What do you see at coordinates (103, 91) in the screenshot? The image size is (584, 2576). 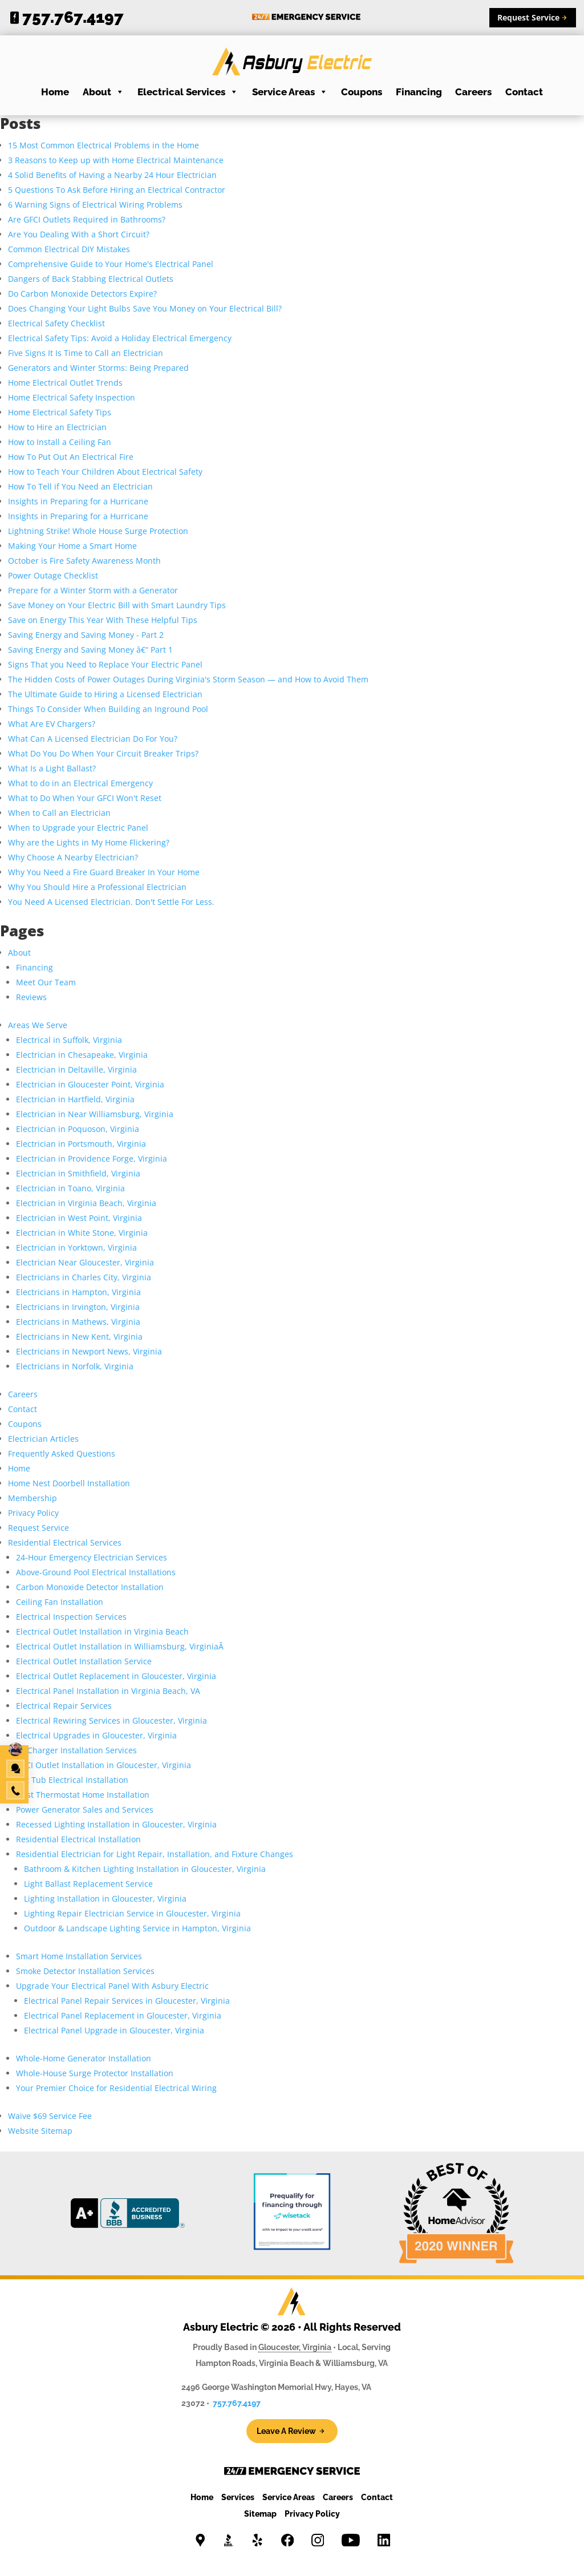 I see `About` at bounding box center [103, 91].